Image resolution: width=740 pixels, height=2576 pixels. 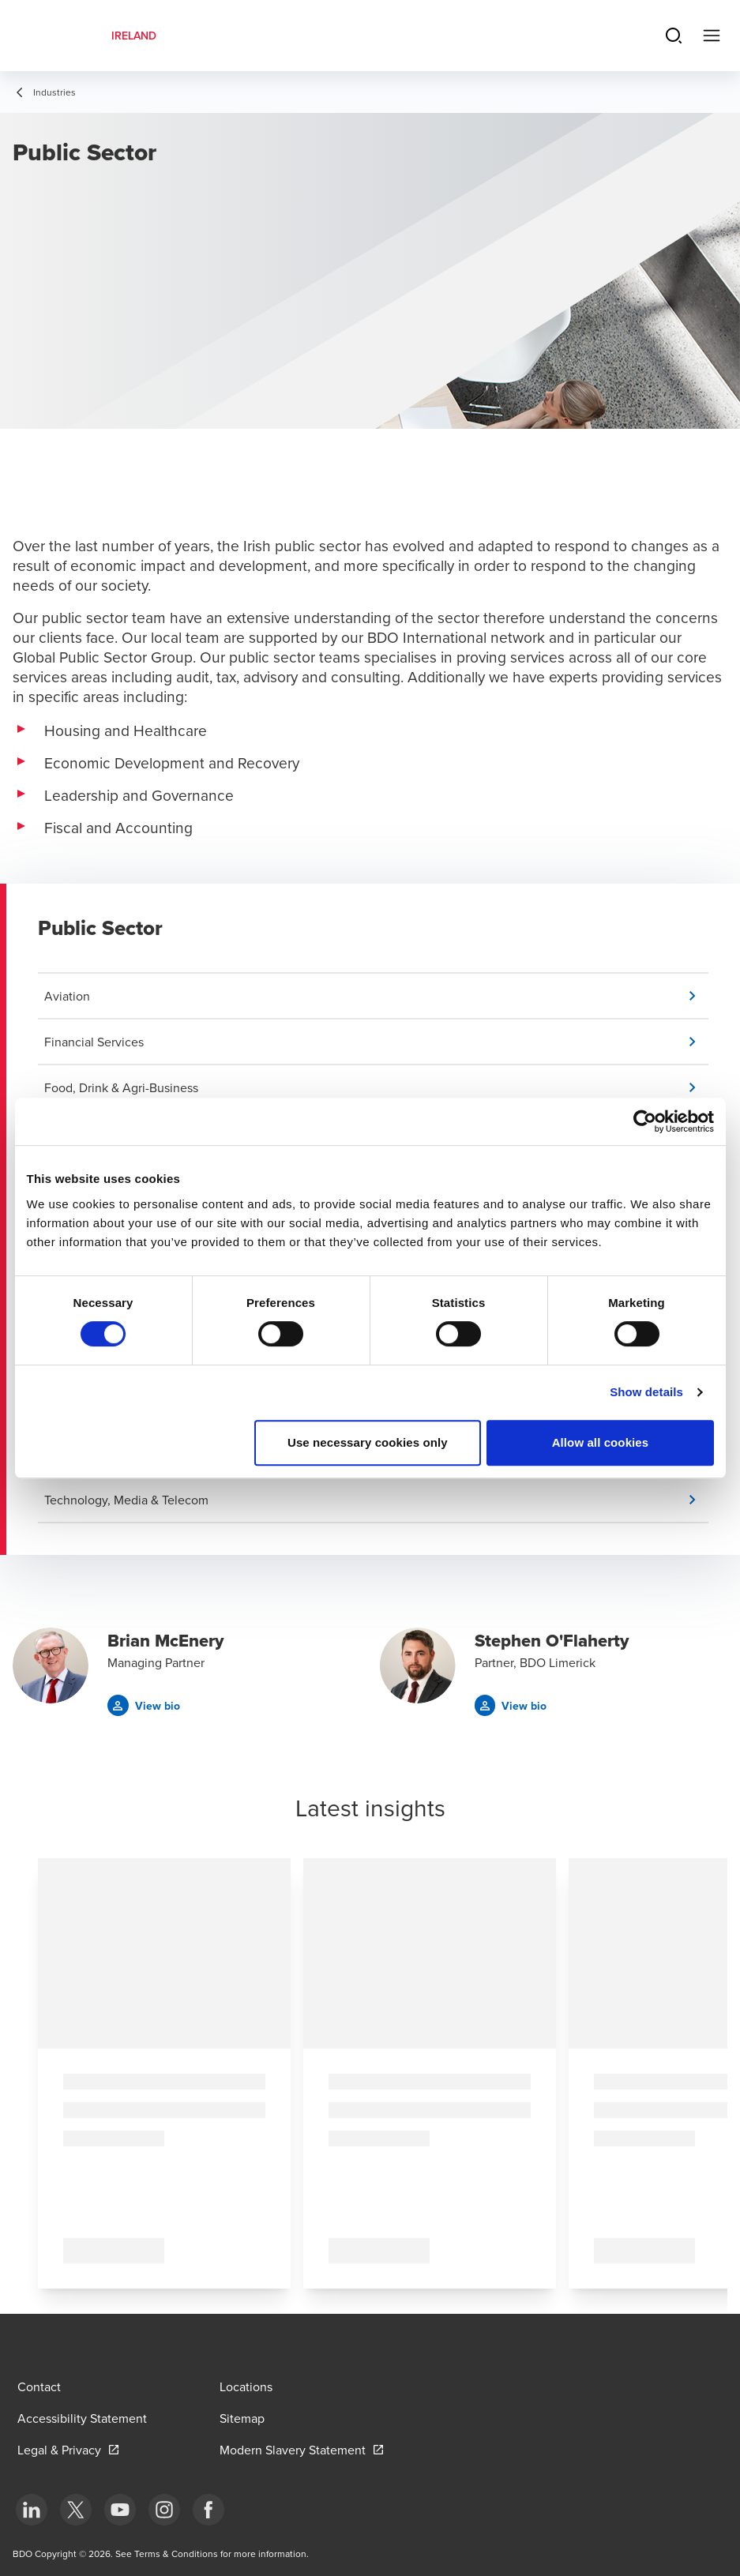 I want to click on [bottom], so click(x=32, y=2510).